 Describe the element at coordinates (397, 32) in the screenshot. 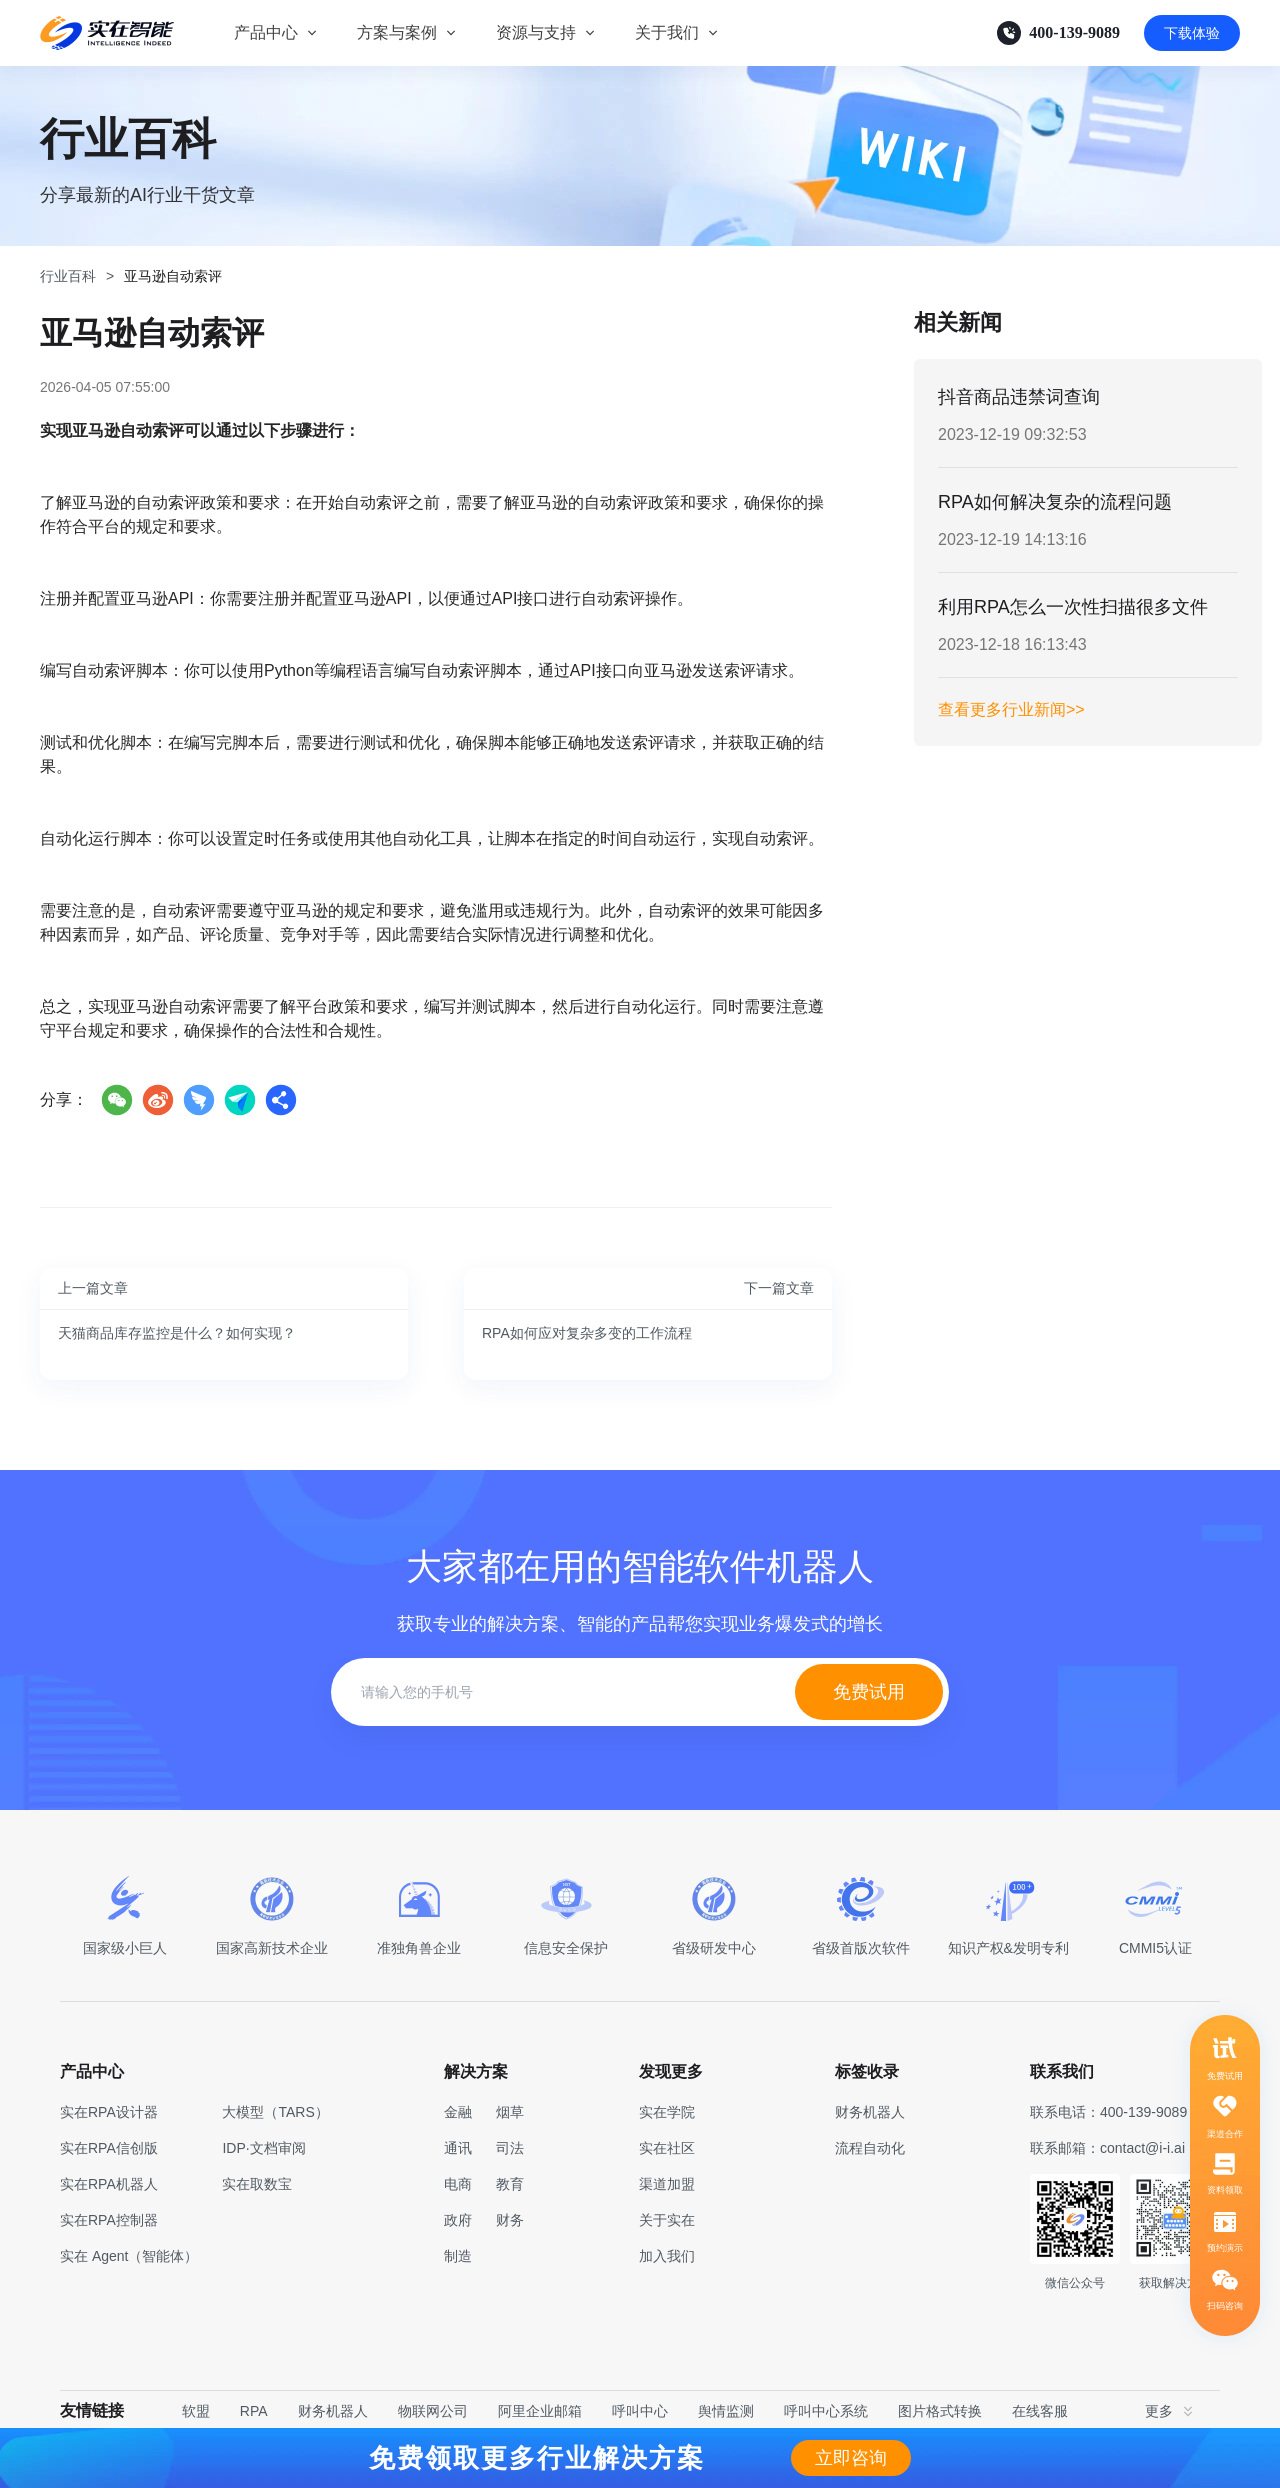

I see `方案与案例` at that location.